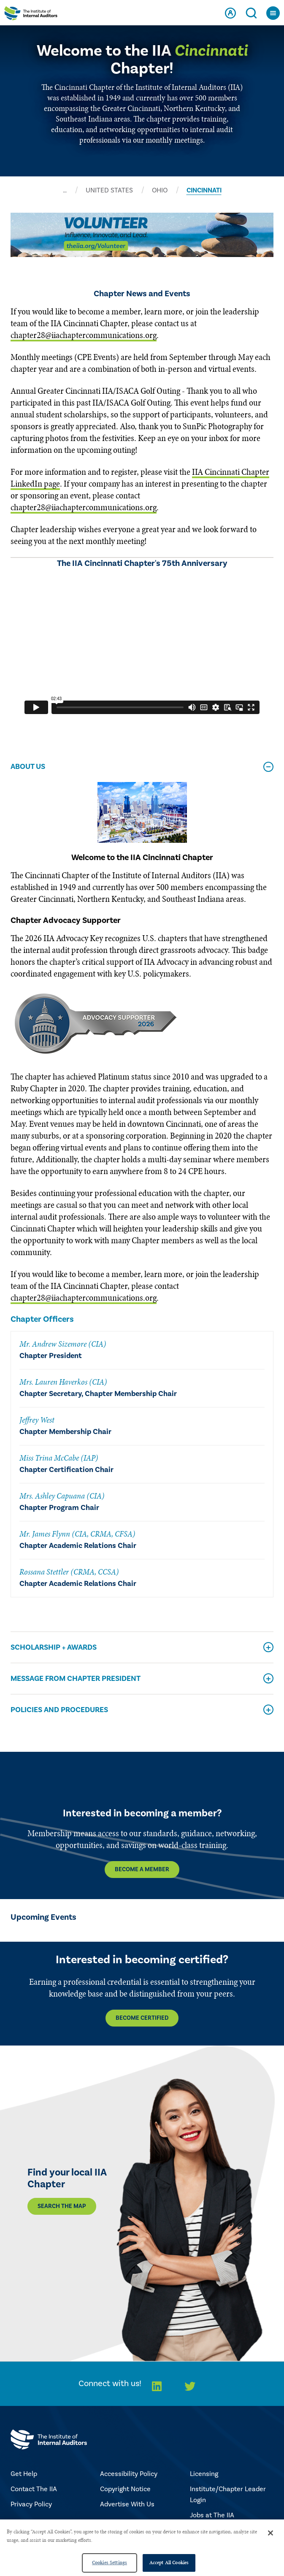  What do you see at coordinates (84, 335) in the screenshot?
I see `chapter28@iiachaptercommunications.org` at bounding box center [84, 335].